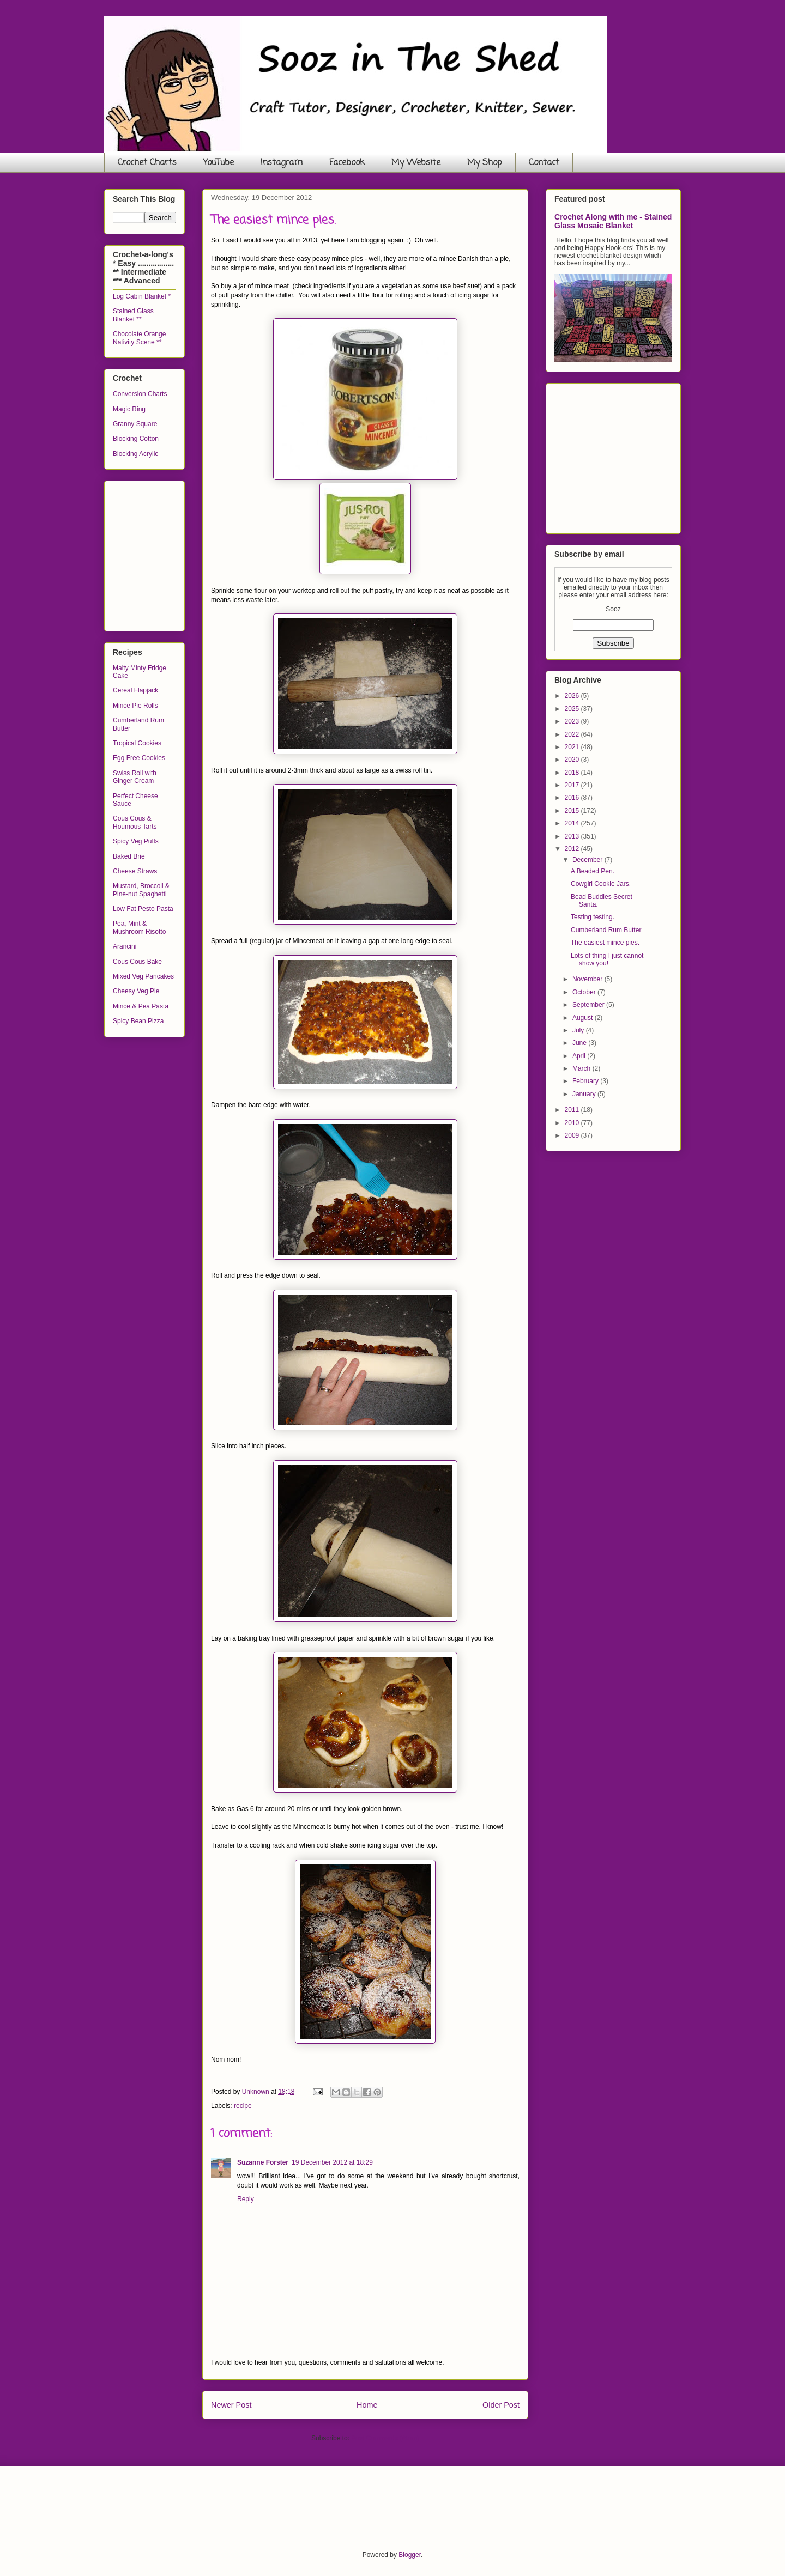 Image resolution: width=785 pixels, height=2576 pixels. I want to click on A Beaded Pen., so click(592, 871).